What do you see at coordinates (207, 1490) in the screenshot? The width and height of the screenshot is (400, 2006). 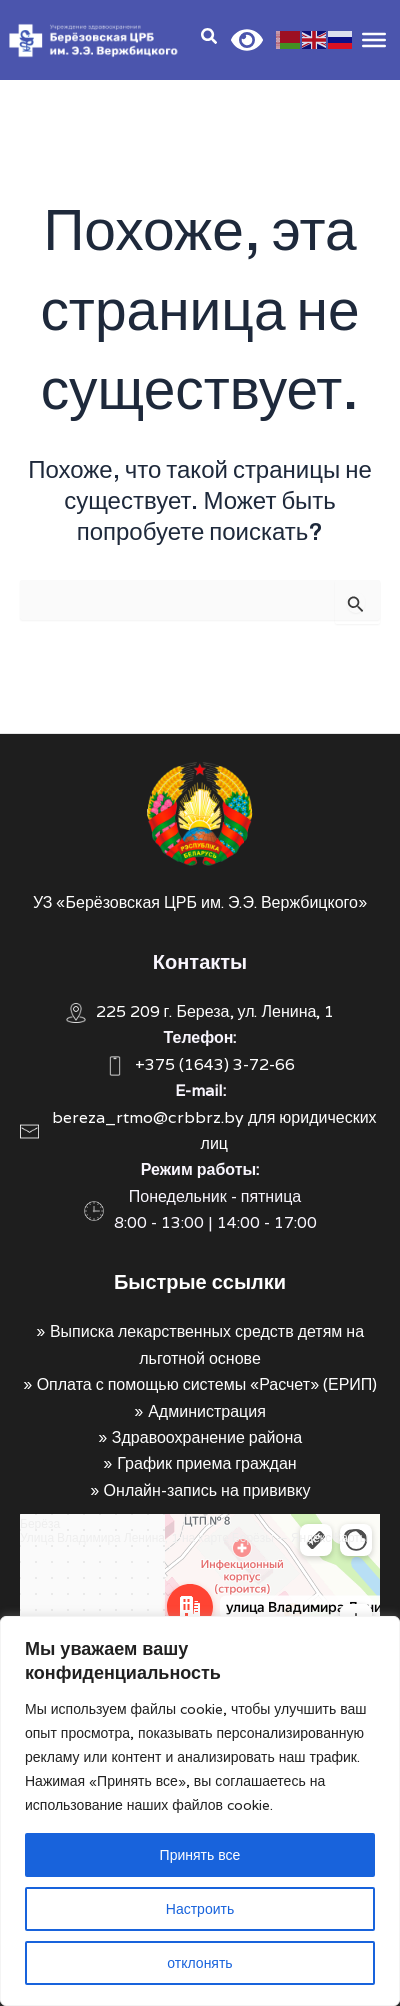 I see `Онлайн-запись на прививку` at bounding box center [207, 1490].